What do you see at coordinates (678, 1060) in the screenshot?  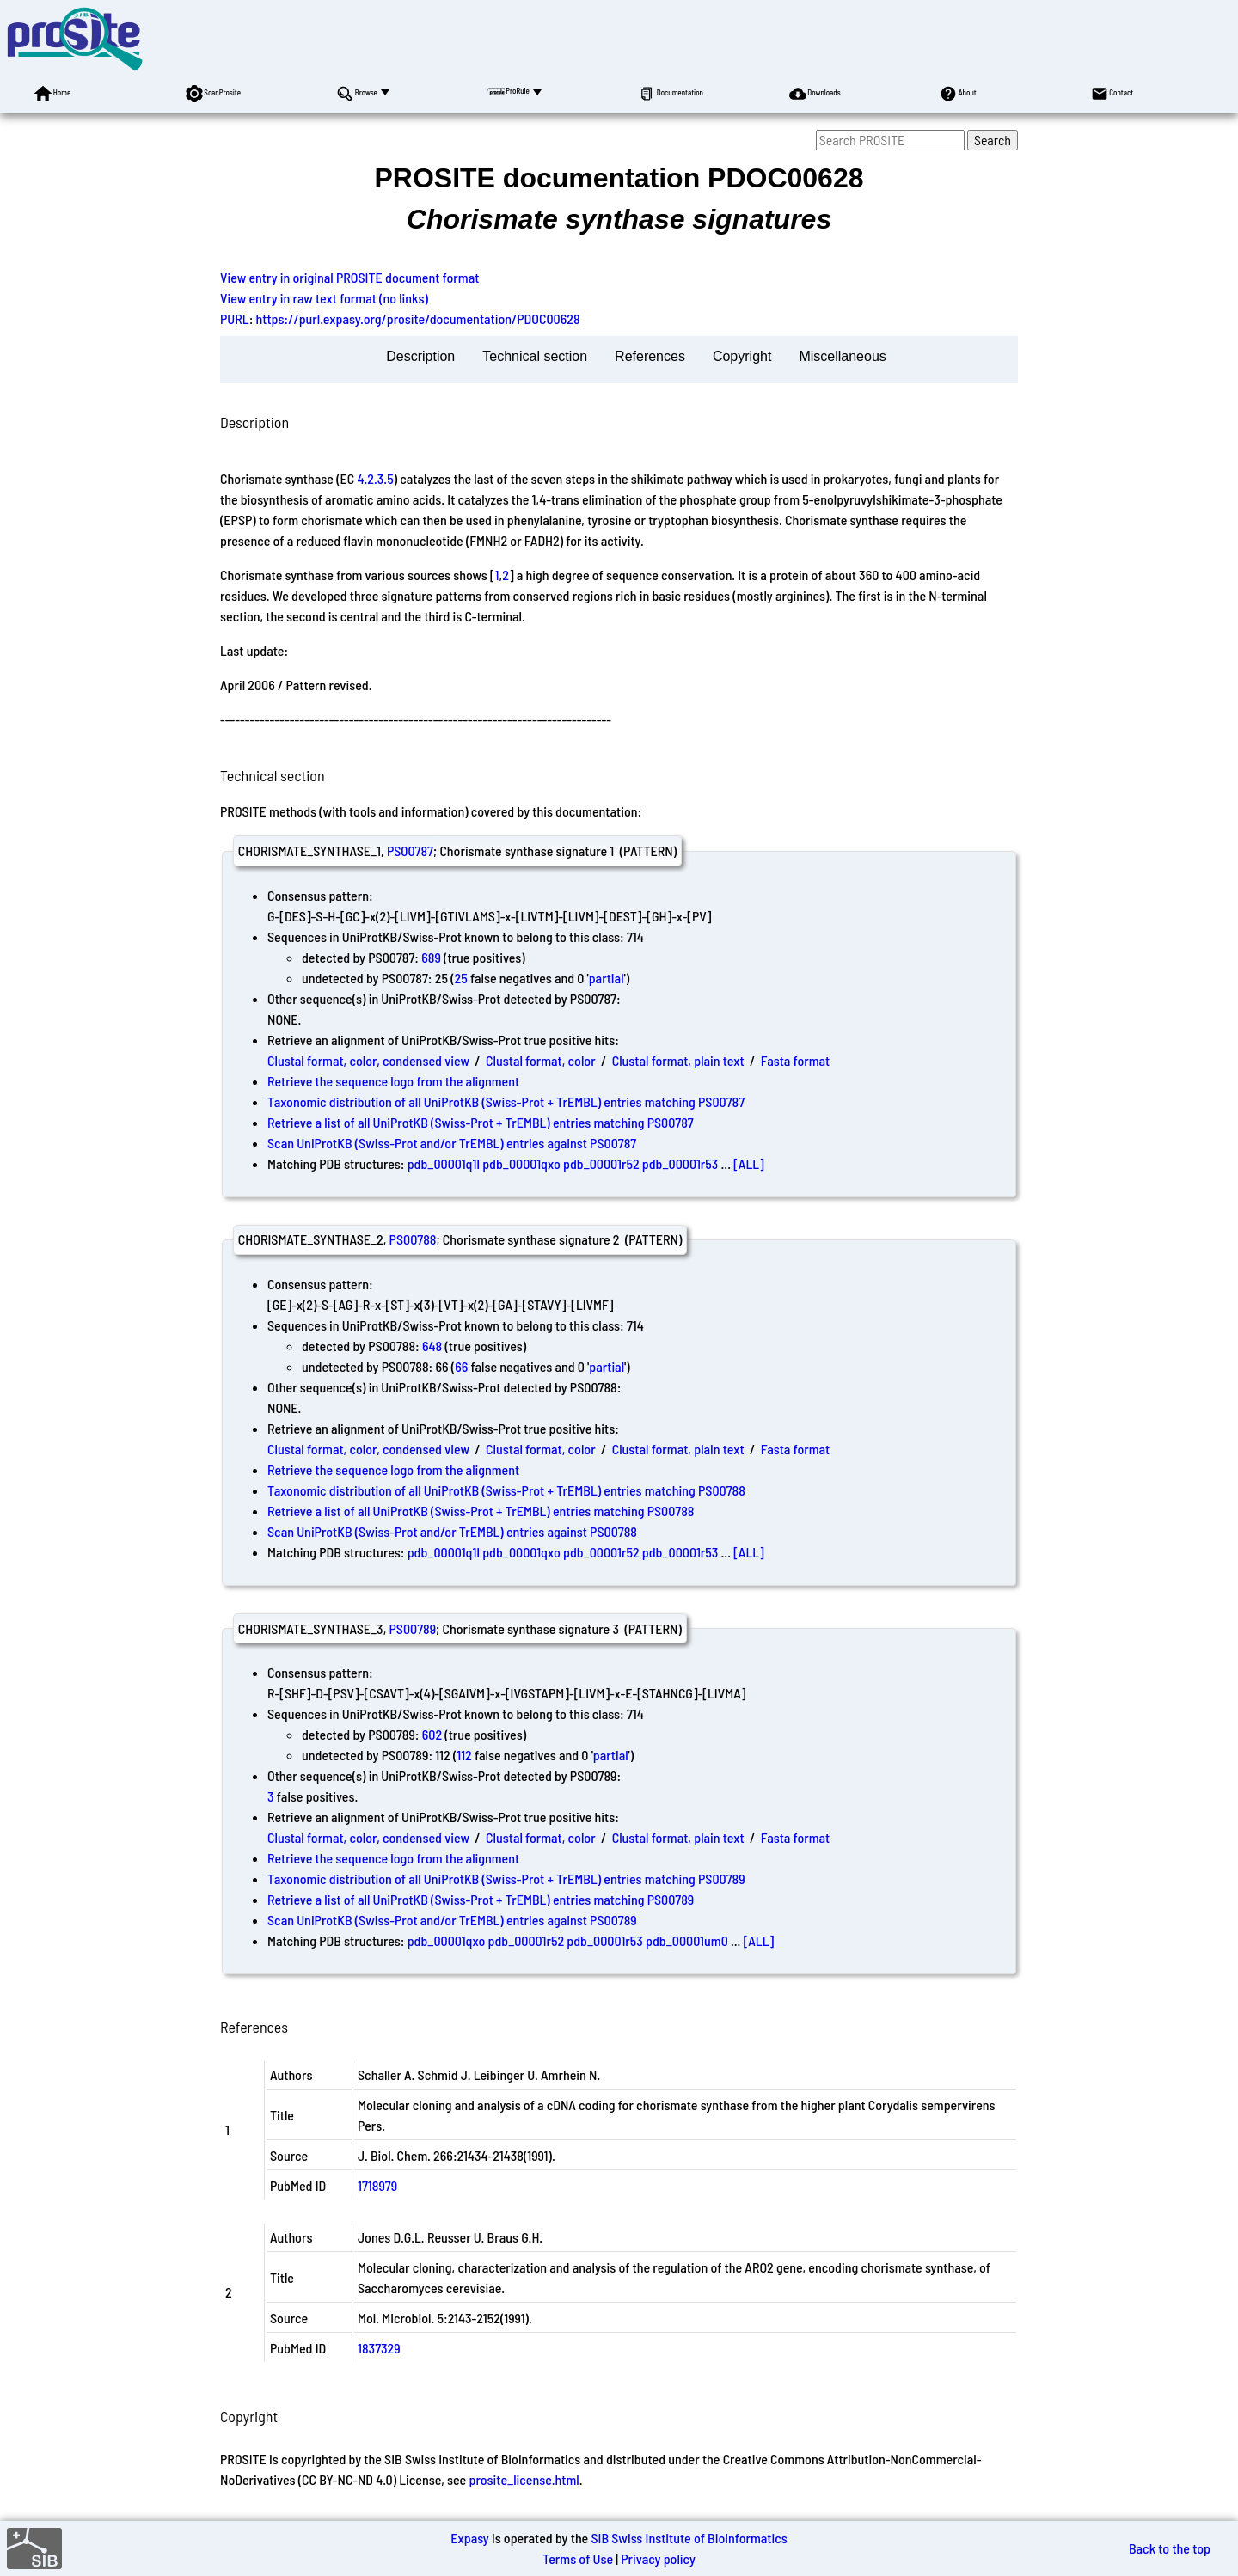 I see `Clustal format, plain text` at bounding box center [678, 1060].